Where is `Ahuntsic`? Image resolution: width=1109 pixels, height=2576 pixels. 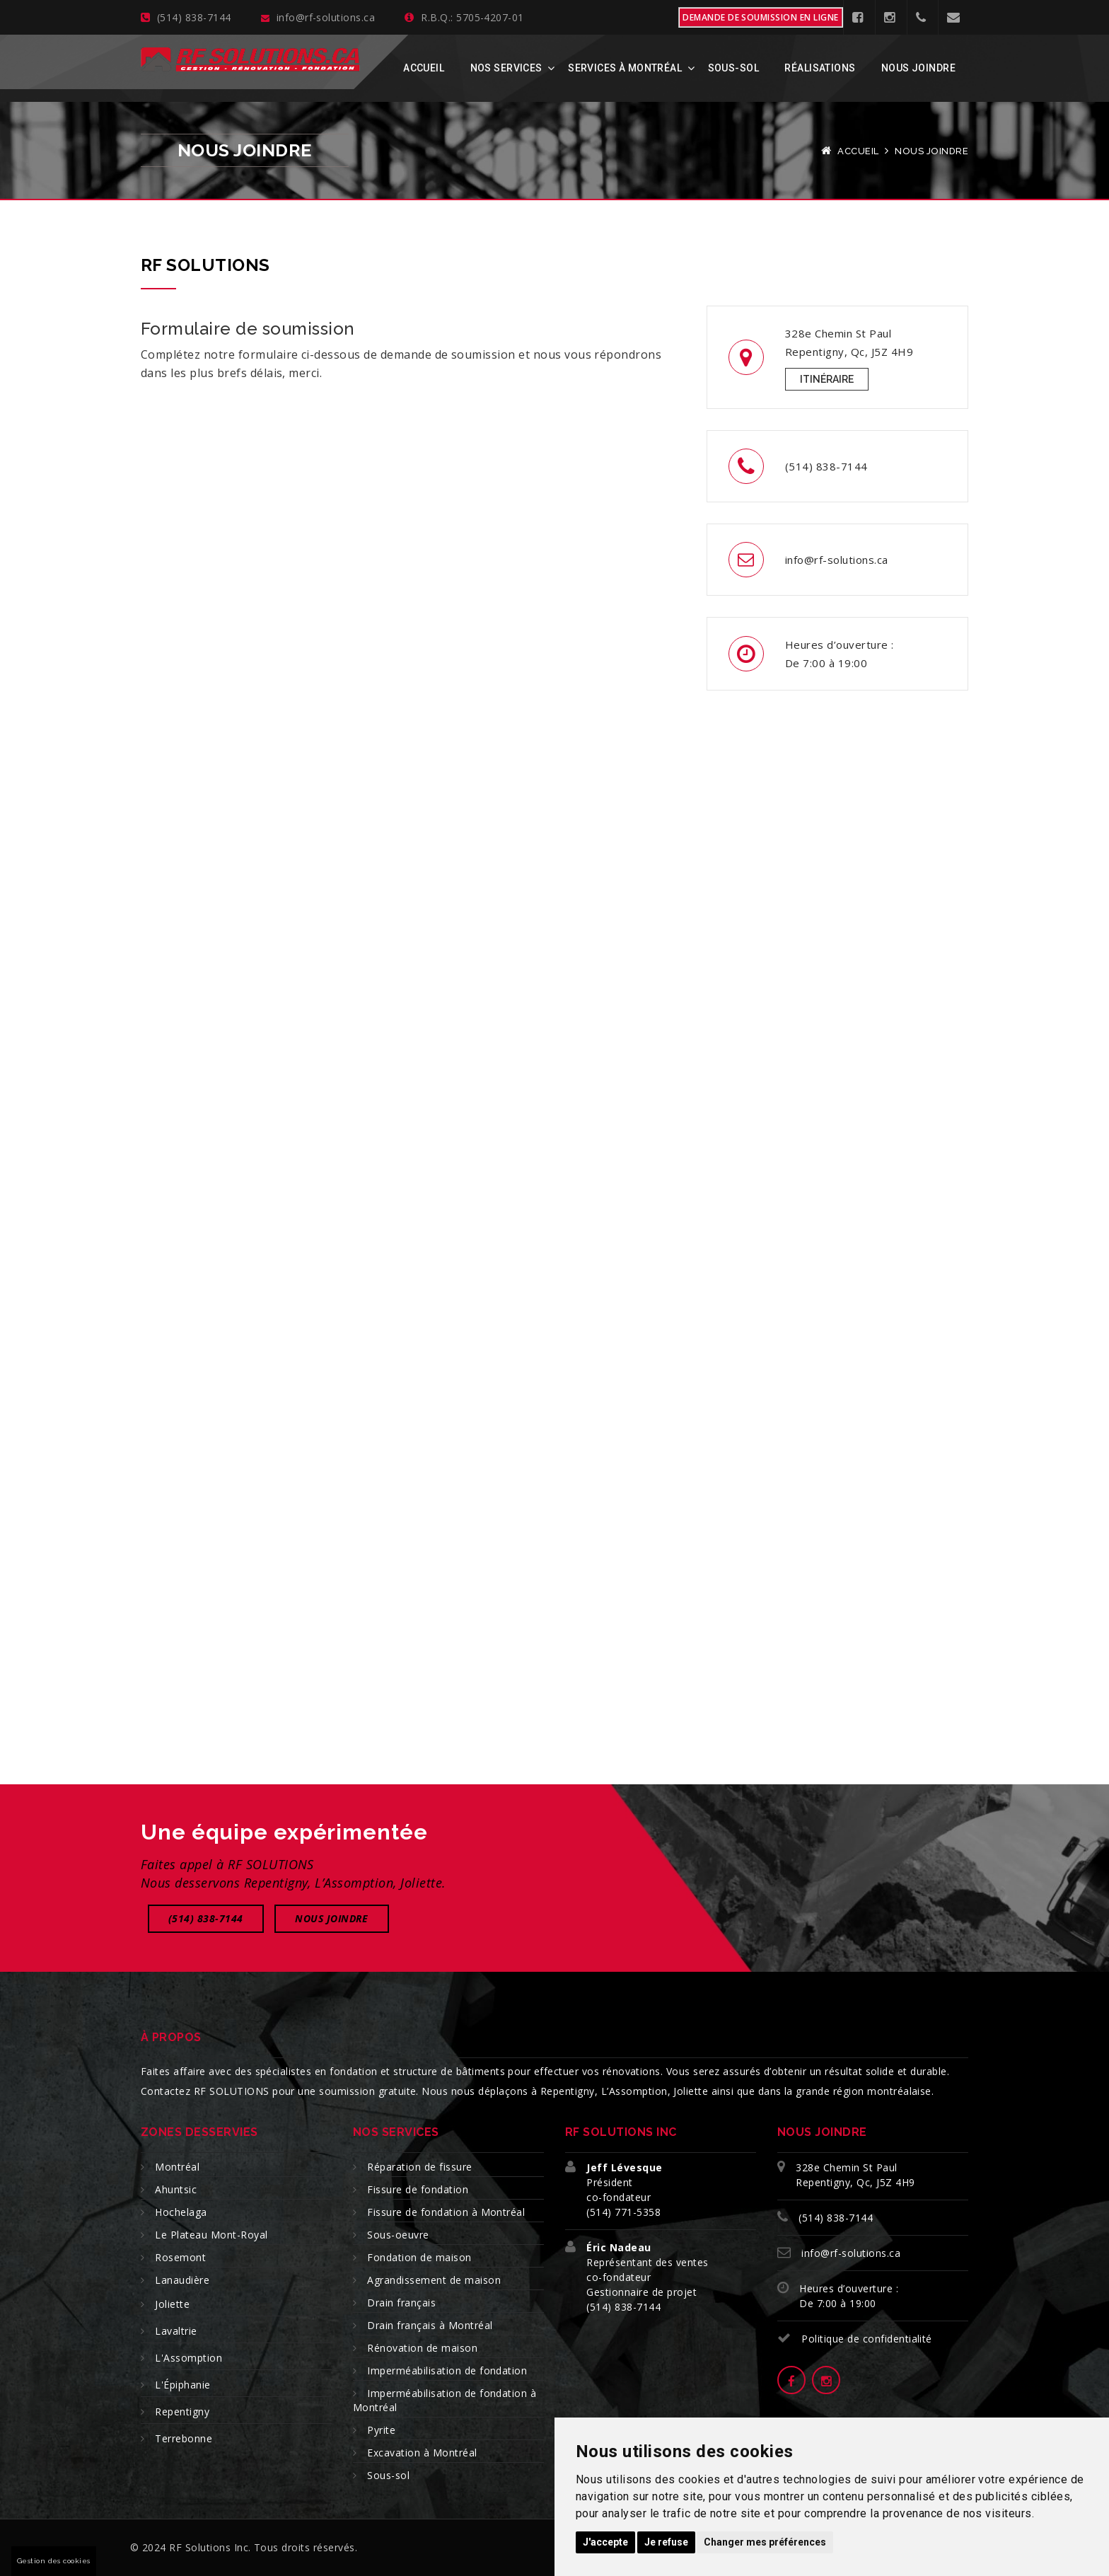 Ahuntsic is located at coordinates (176, 2189).